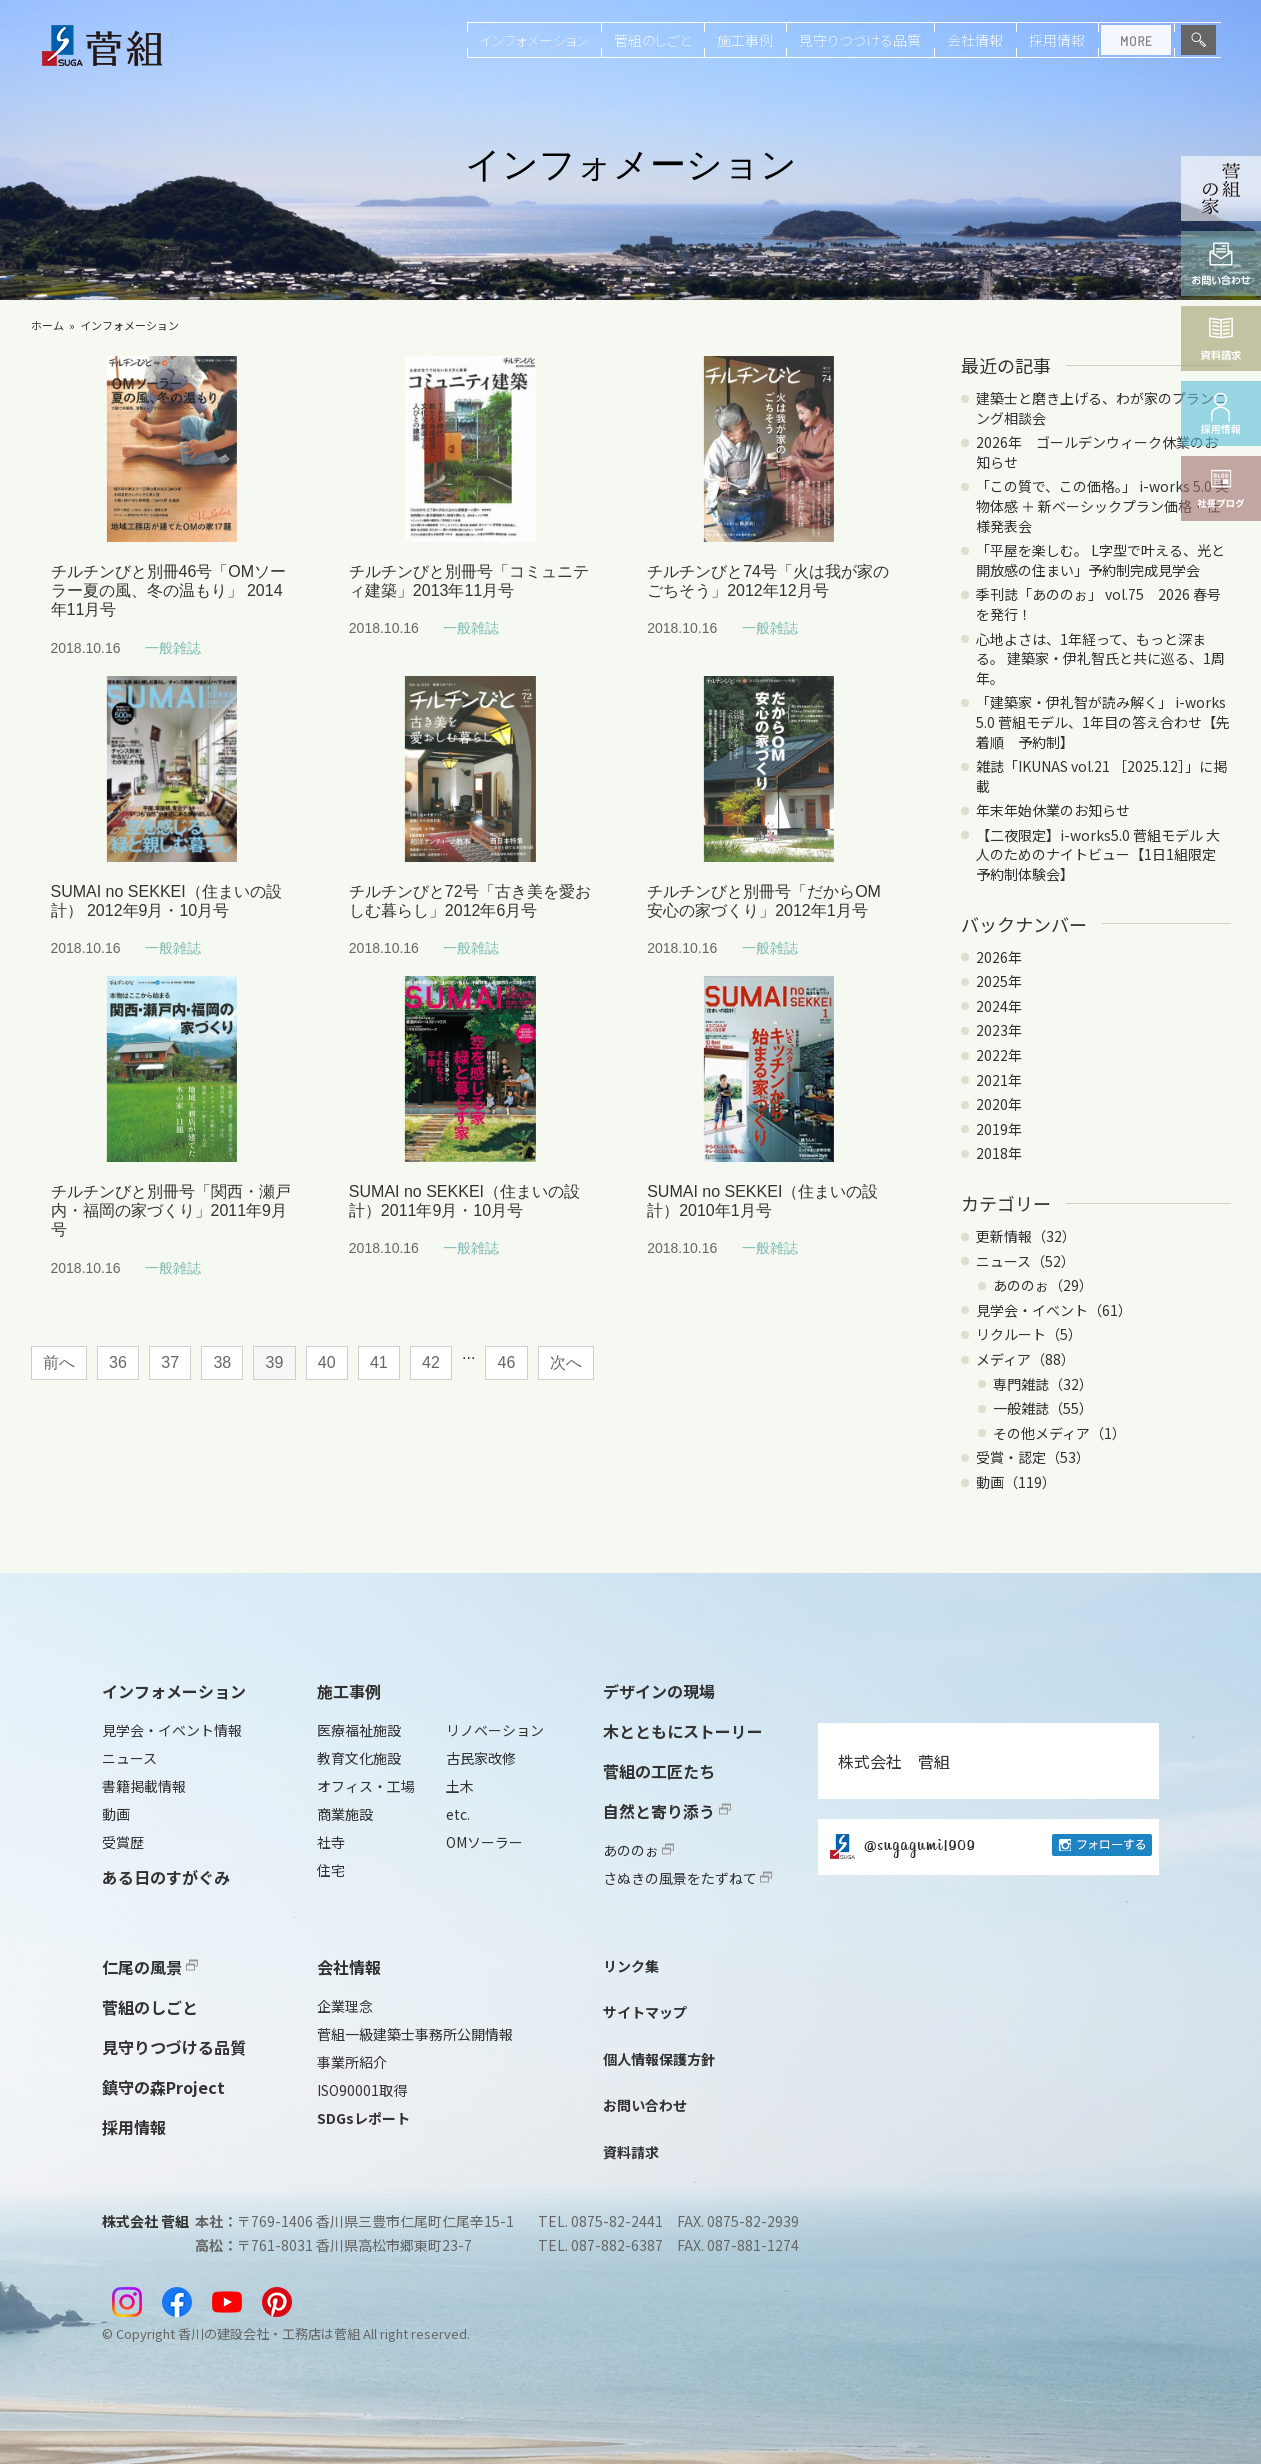 This screenshot has height=2464, width=1261. What do you see at coordinates (631, 2152) in the screenshot?
I see `資料請求` at bounding box center [631, 2152].